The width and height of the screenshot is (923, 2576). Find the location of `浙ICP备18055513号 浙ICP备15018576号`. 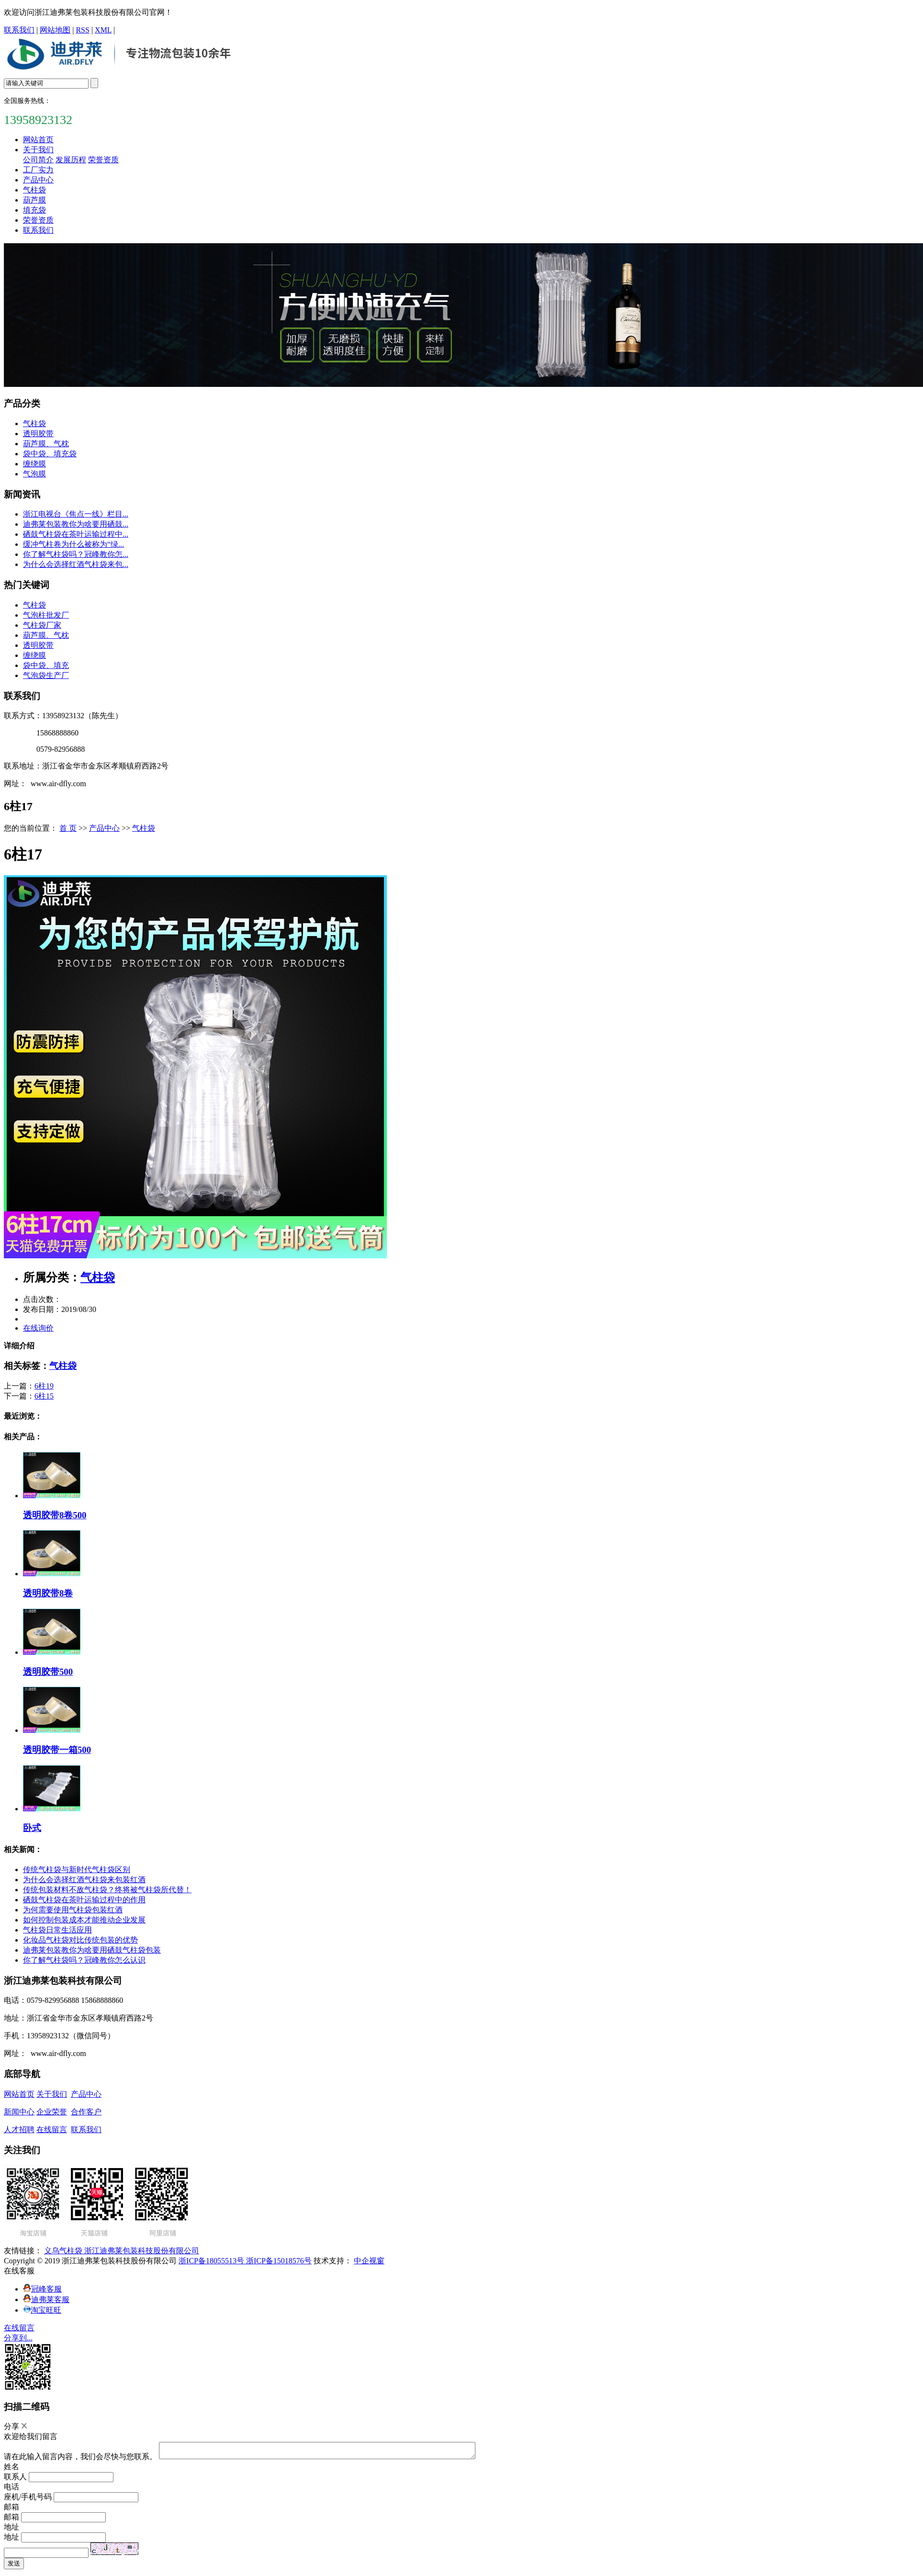

浙ICP备18055513号 浙ICP备15018576号 is located at coordinates (245, 2261).